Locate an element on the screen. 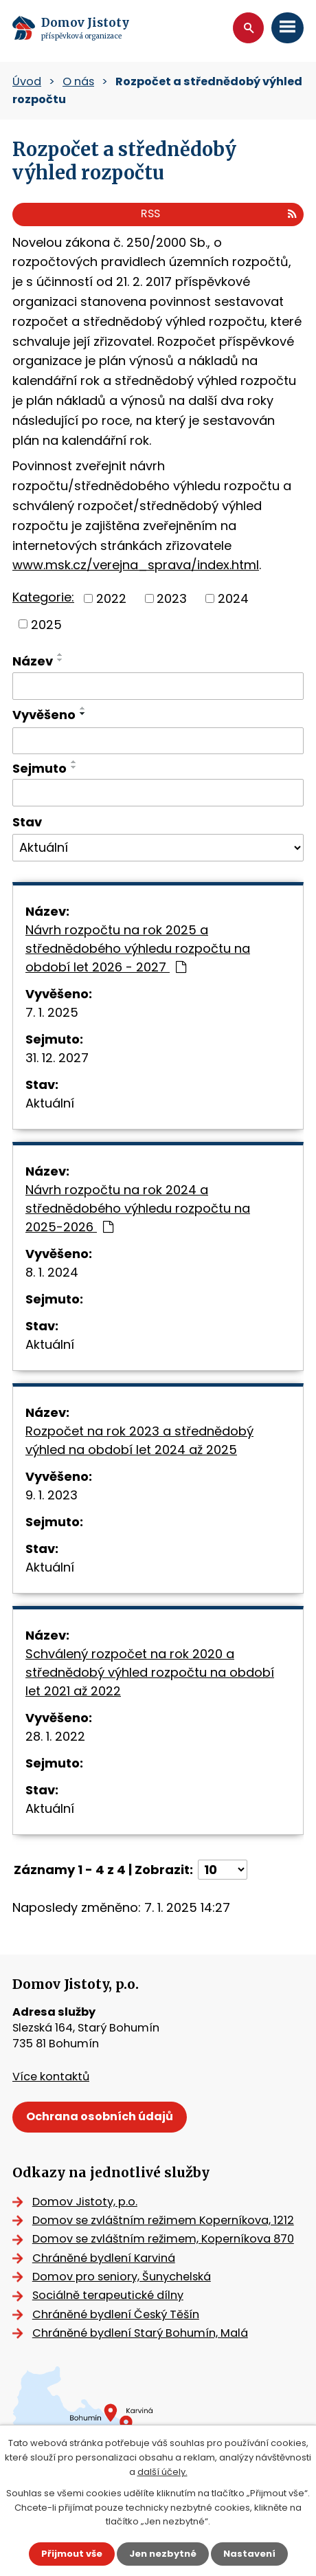 Image resolution: width=316 pixels, height=2576 pixels. 2025 is located at coordinates (46, 623).